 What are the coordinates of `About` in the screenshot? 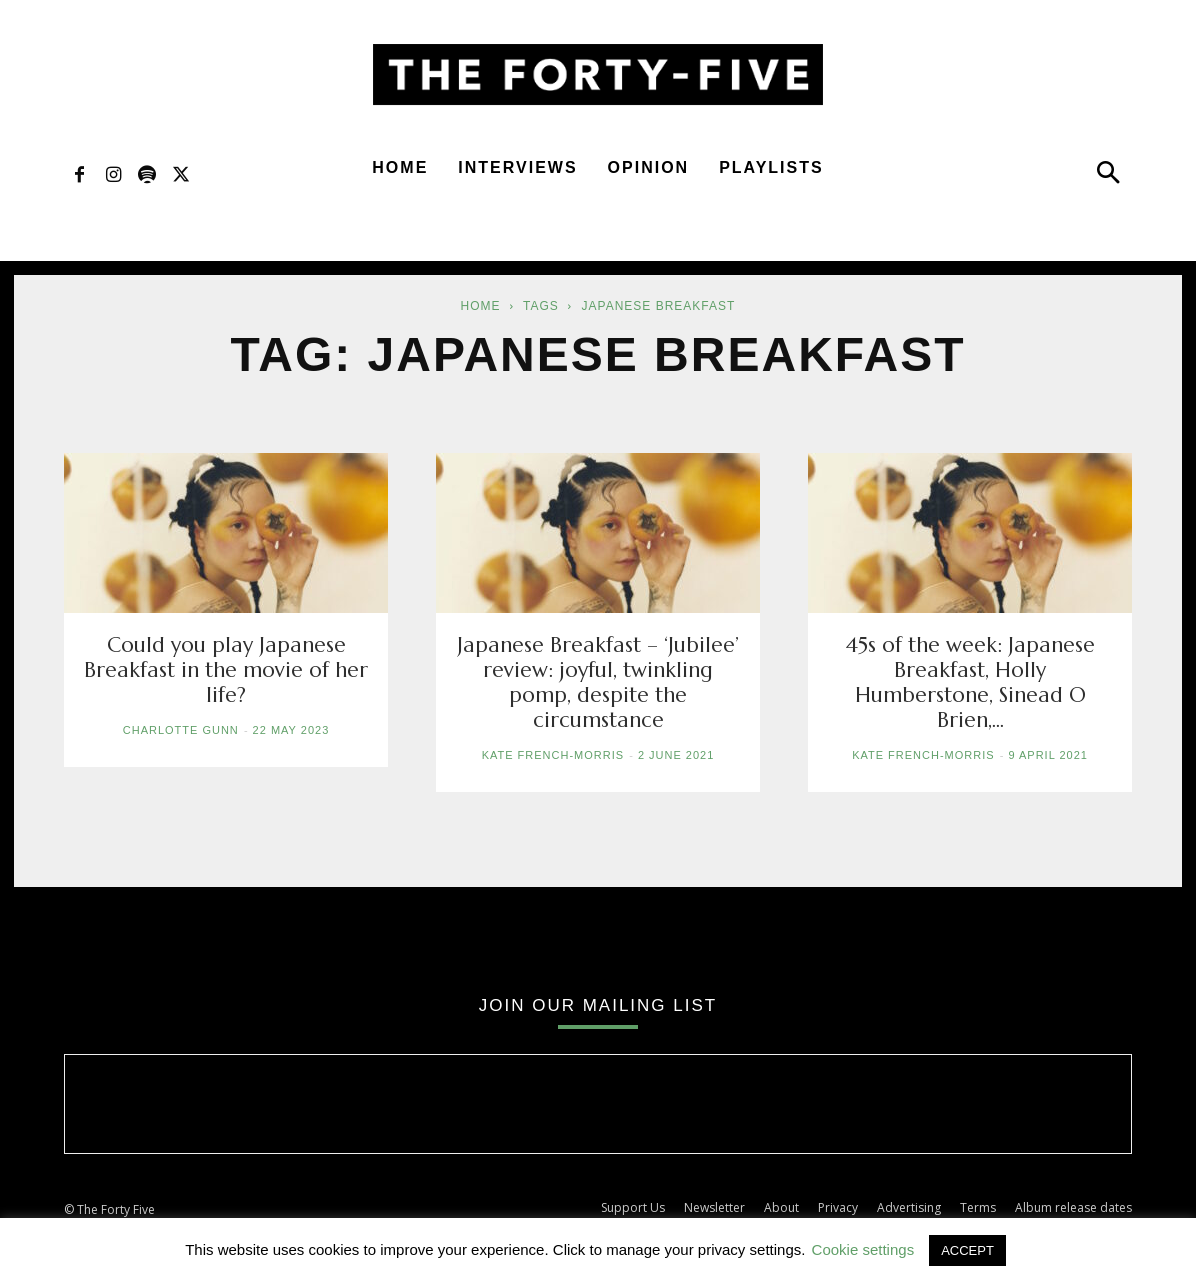 It's located at (781, 1207).